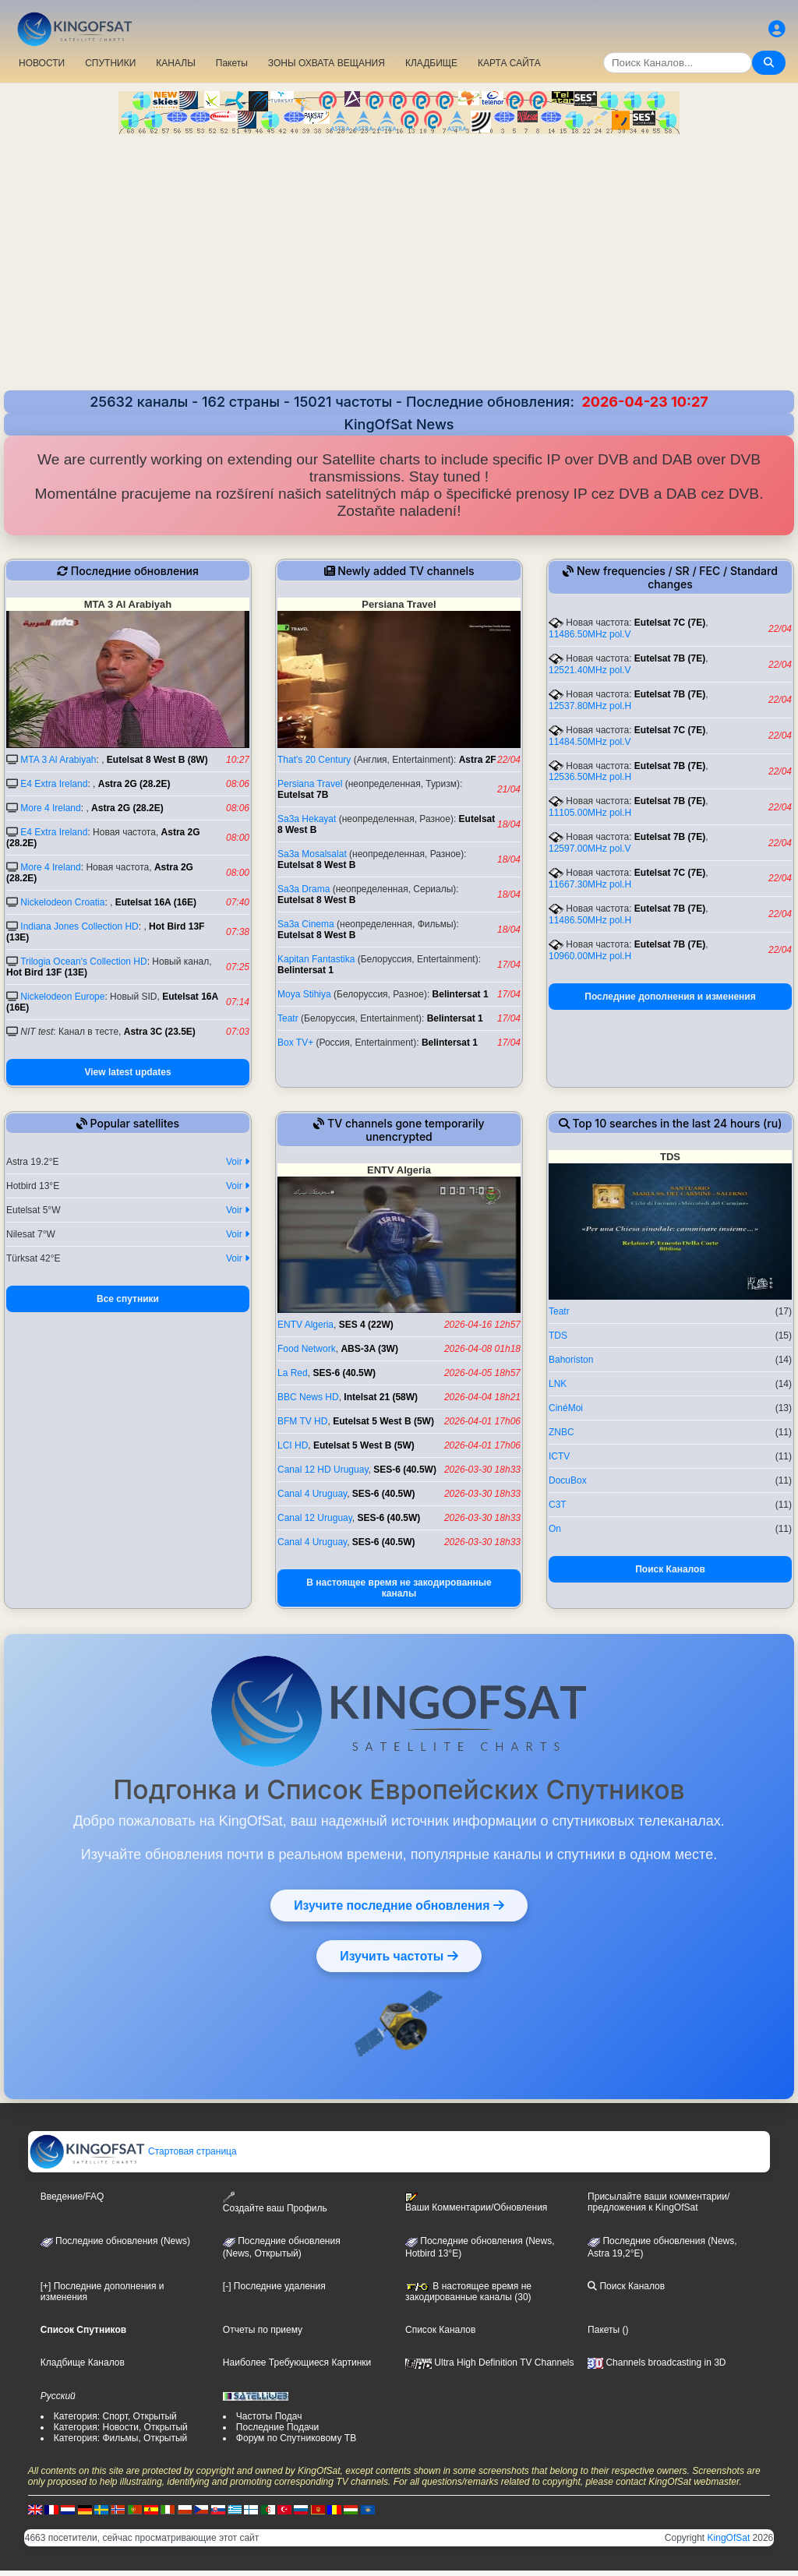 This screenshot has width=798, height=2576. Describe the element at coordinates (344, 1372) in the screenshot. I see `SES-6 (40.5W)` at that location.